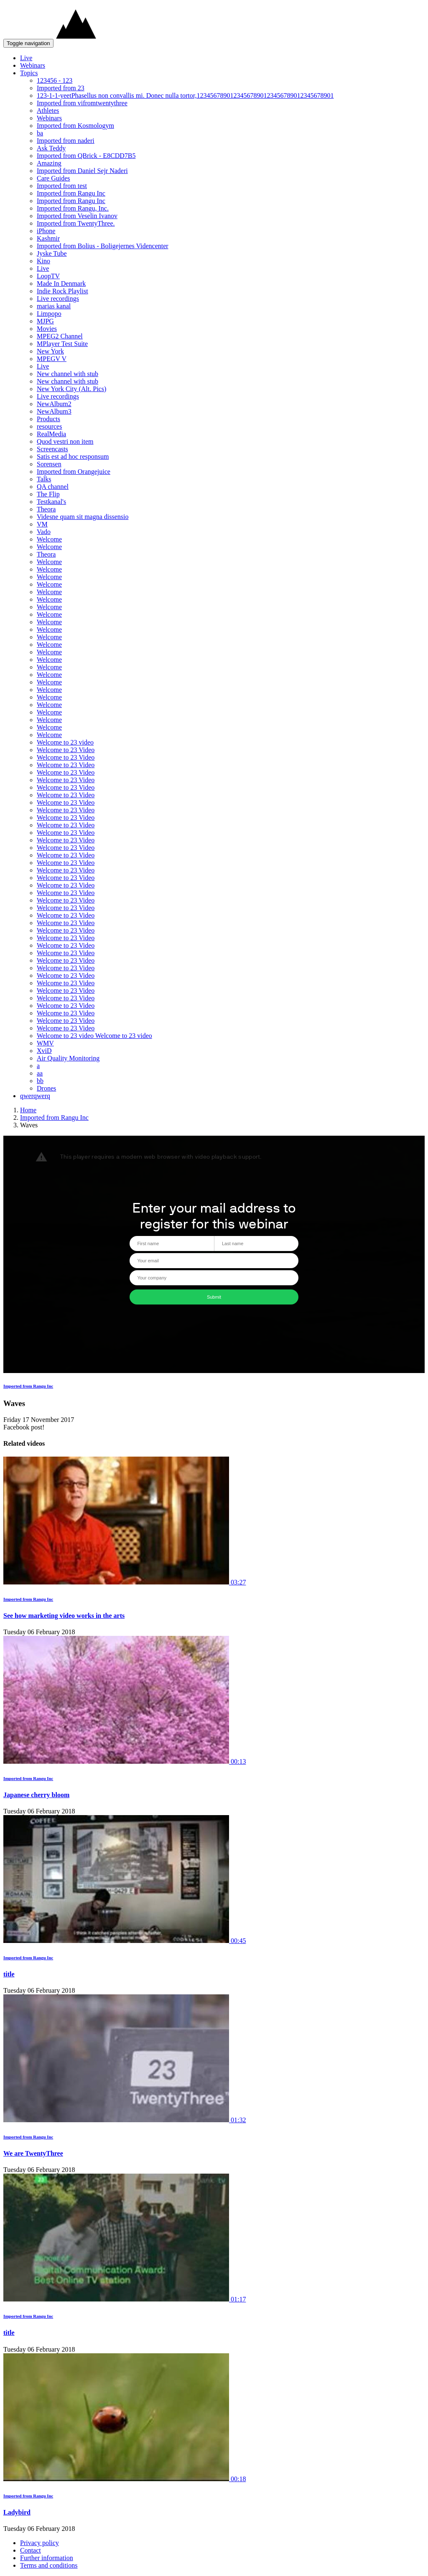 This screenshot has height=2576, width=428. Describe the element at coordinates (73, 208) in the screenshot. I see `Imported from Rangu, Inc.` at that location.